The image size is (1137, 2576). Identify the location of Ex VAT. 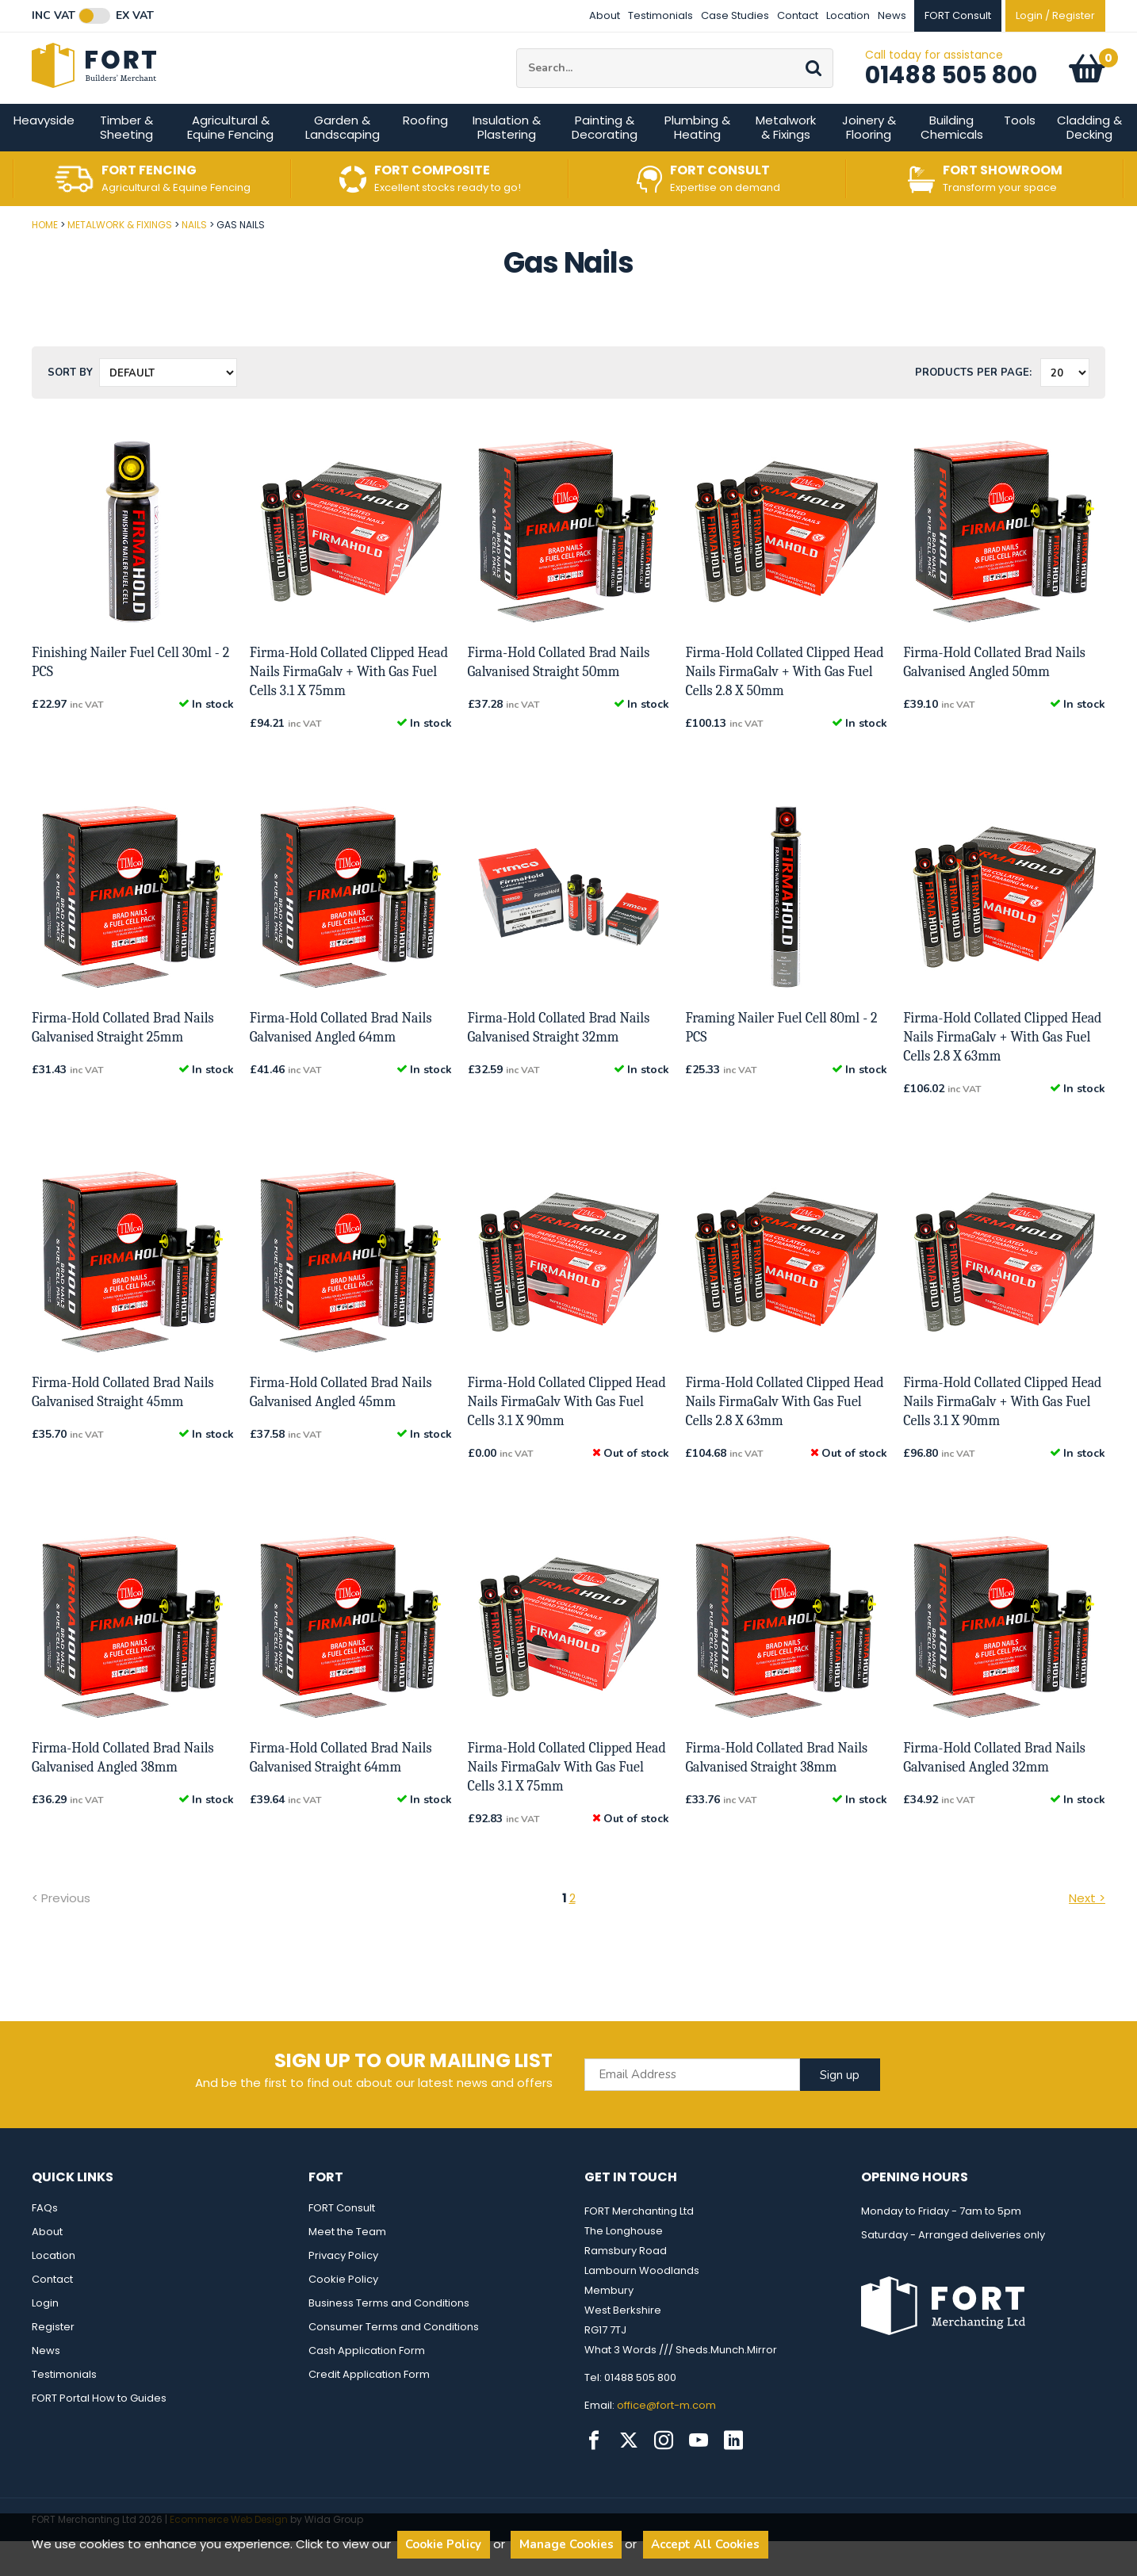
(135, 16).